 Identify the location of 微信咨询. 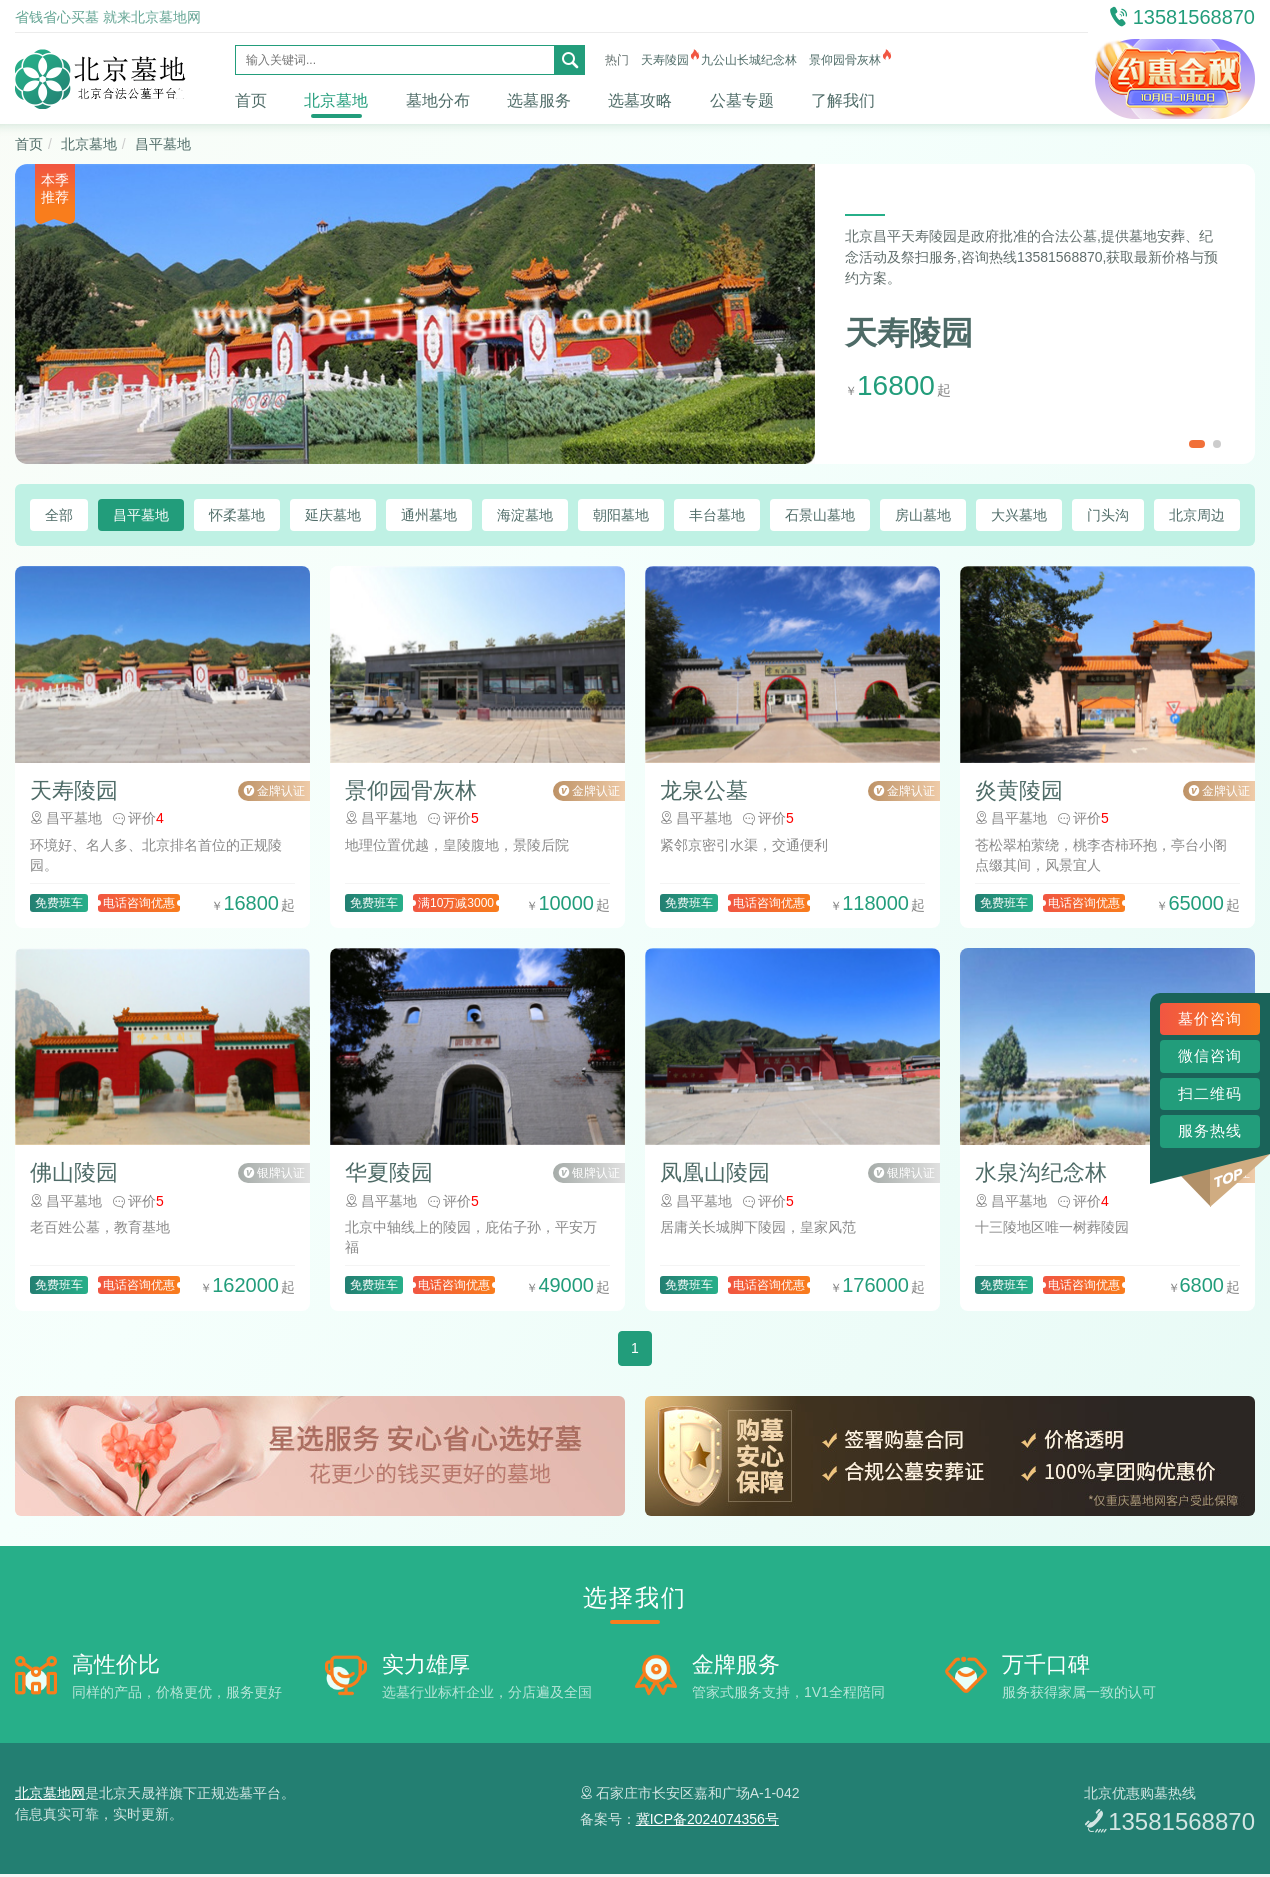
(1210, 1055).